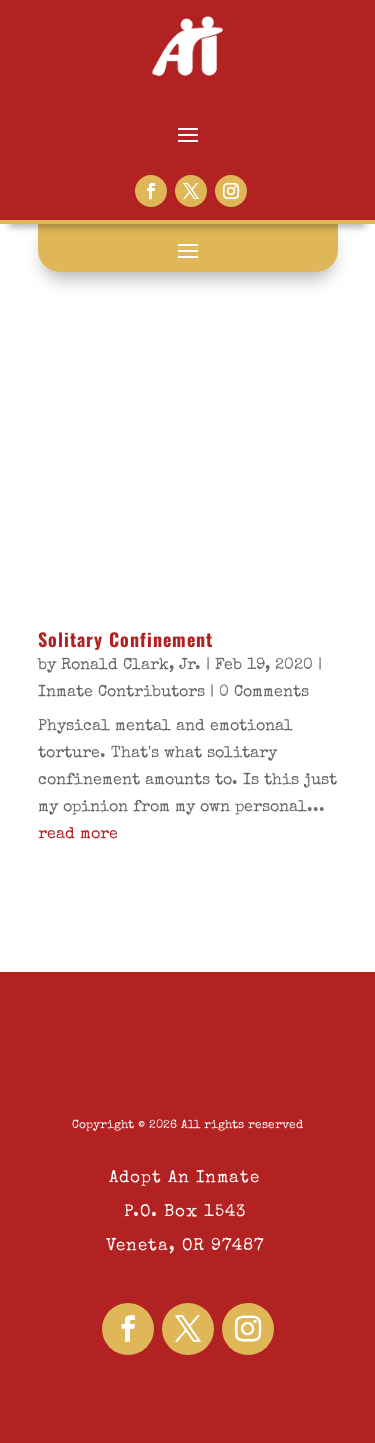  I want to click on read more, so click(78, 835).